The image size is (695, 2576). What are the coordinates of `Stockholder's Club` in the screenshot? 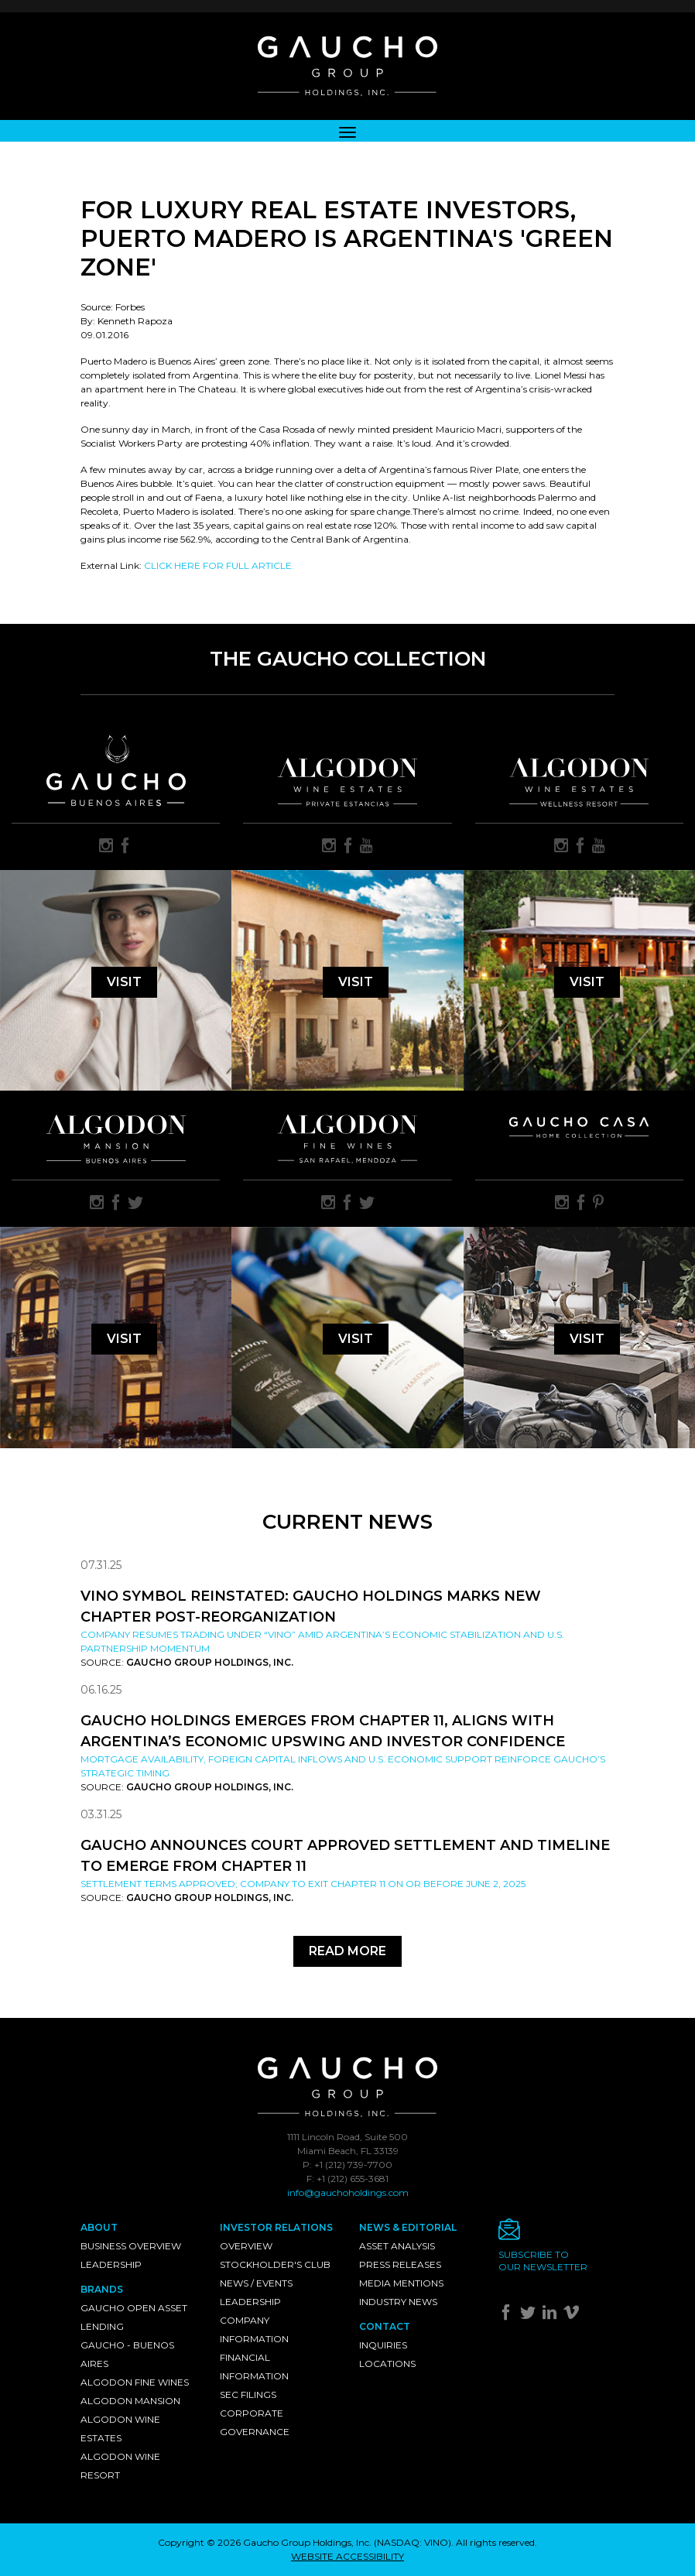 It's located at (275, 2264).